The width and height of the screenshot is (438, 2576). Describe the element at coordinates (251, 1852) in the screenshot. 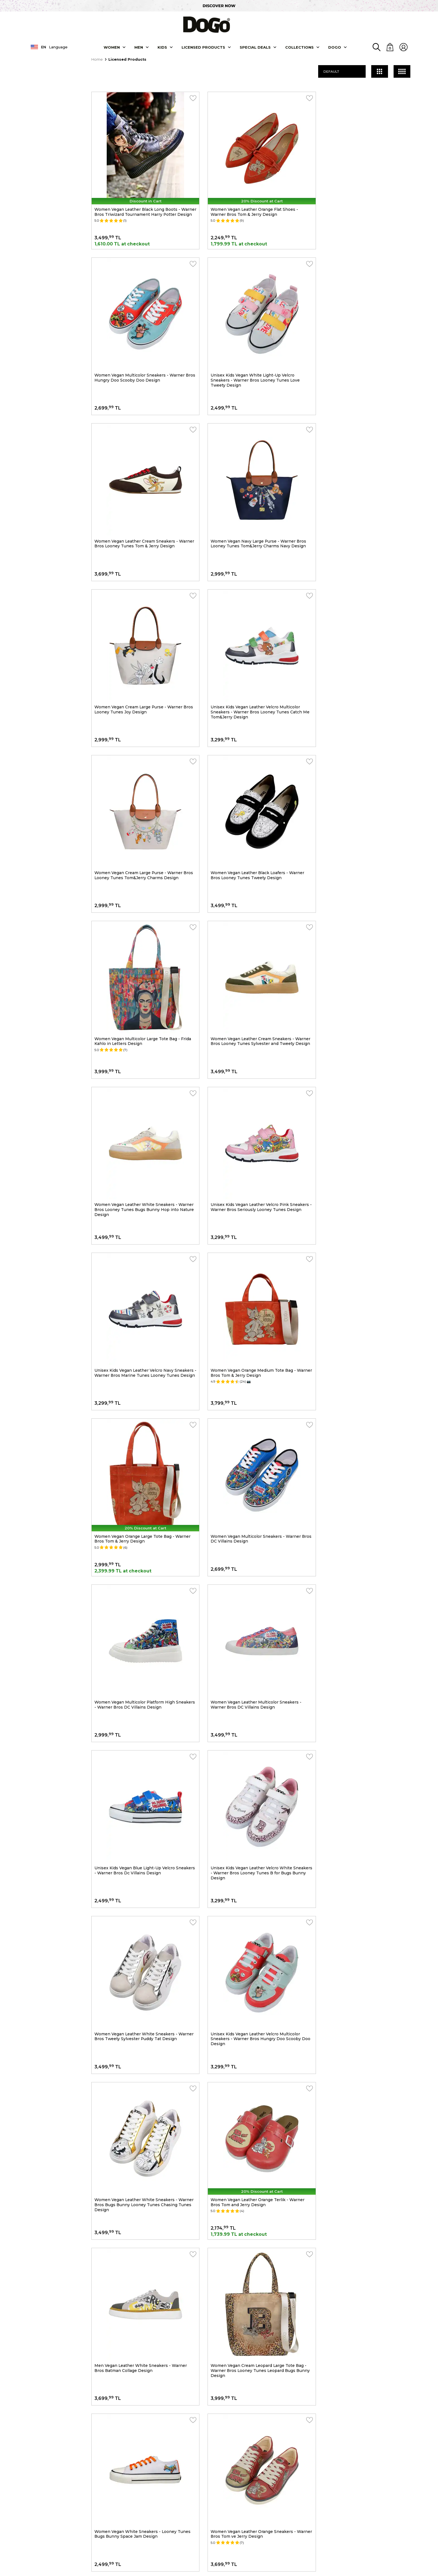

I see `Women Vegan Leather Multicolor Sneakers - Frida-Kahlo-in-Letters Design` at that location.